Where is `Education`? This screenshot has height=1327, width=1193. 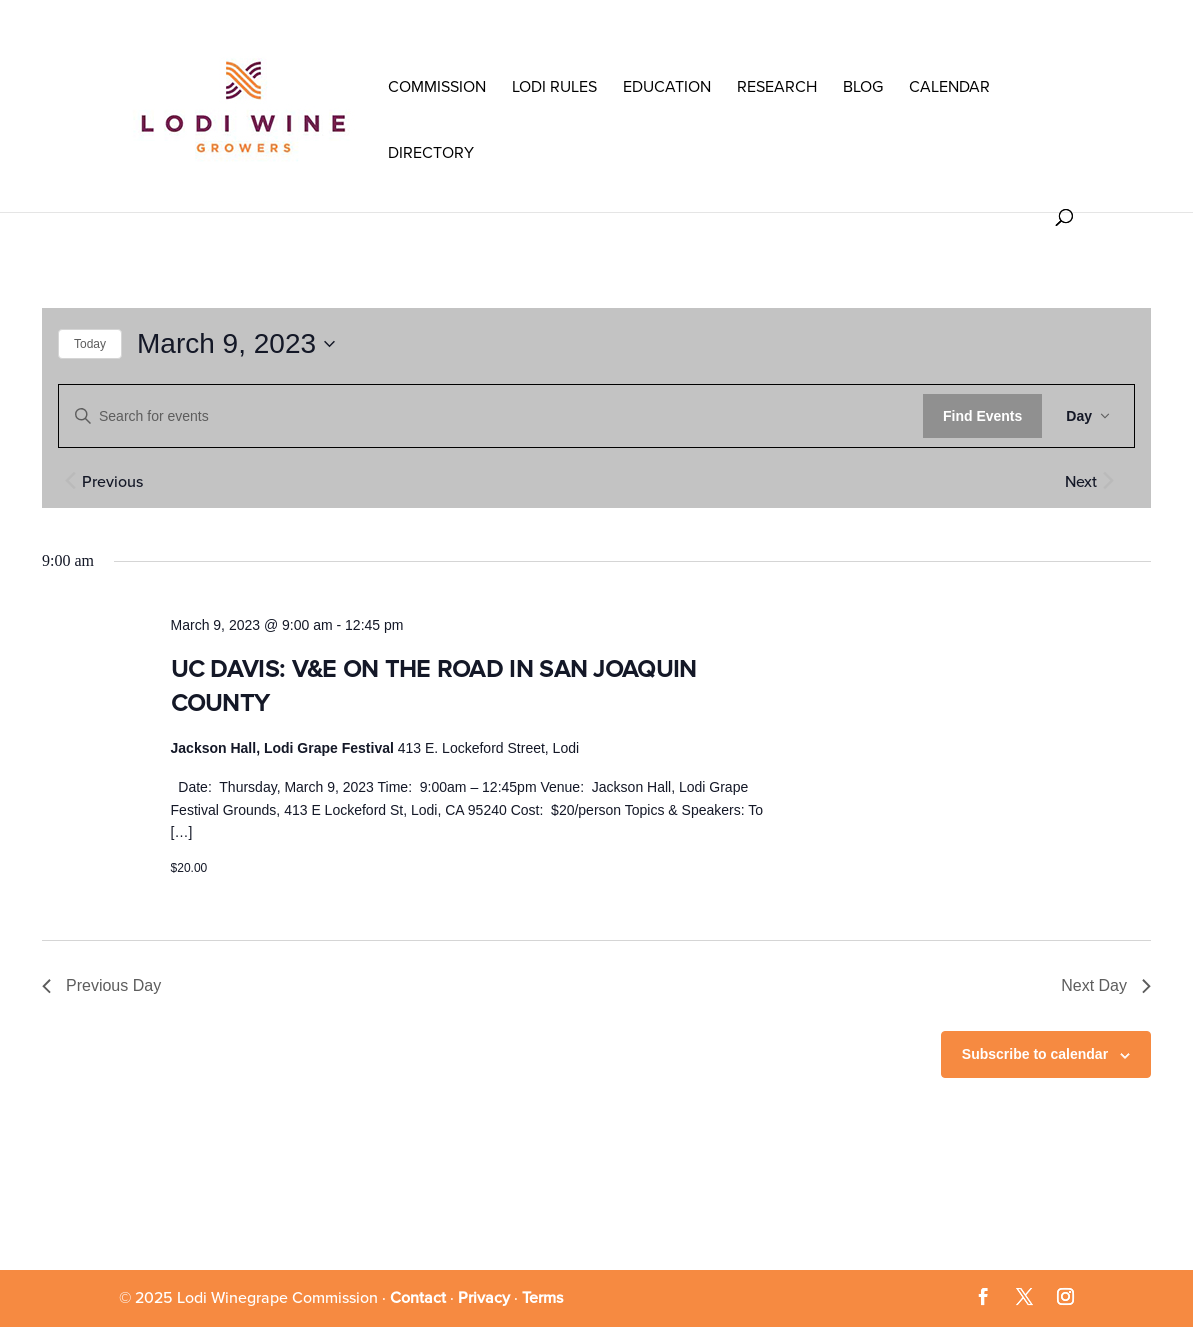
Education is located at coordinates (667, 87).